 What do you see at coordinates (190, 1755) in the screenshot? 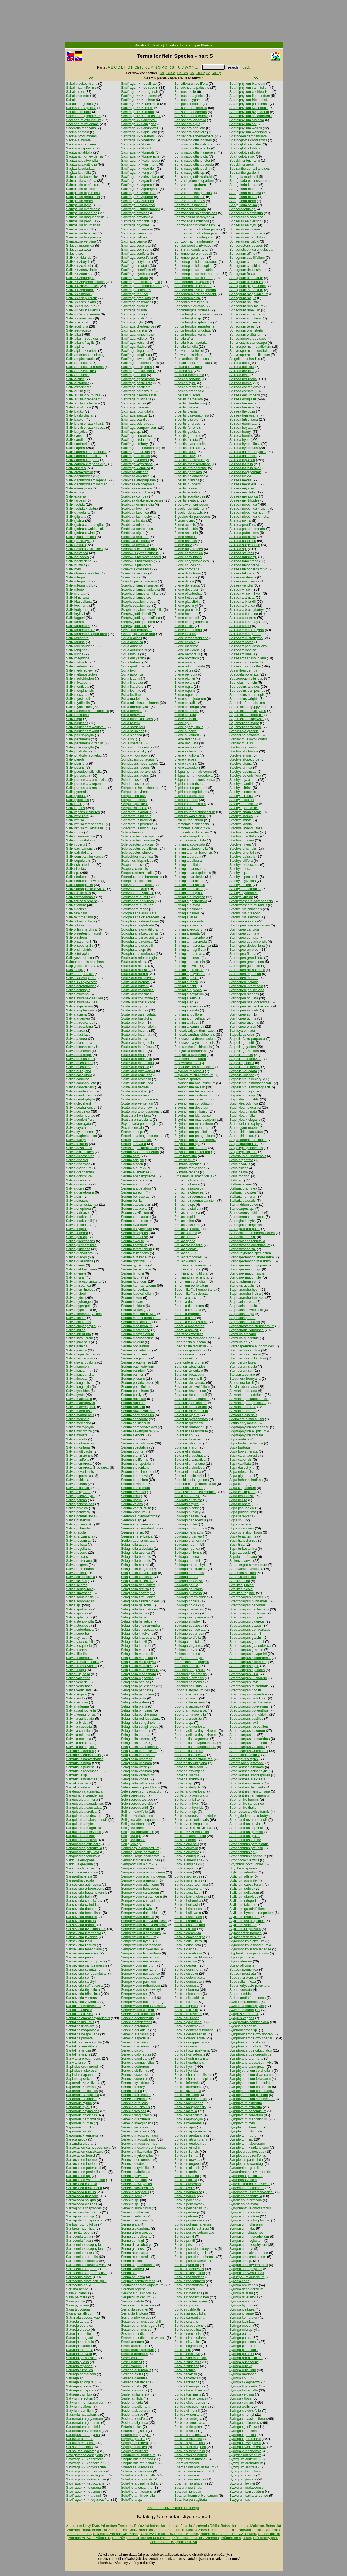
I see `Sophronitis coccinea` at bounding box center [190, 1755].